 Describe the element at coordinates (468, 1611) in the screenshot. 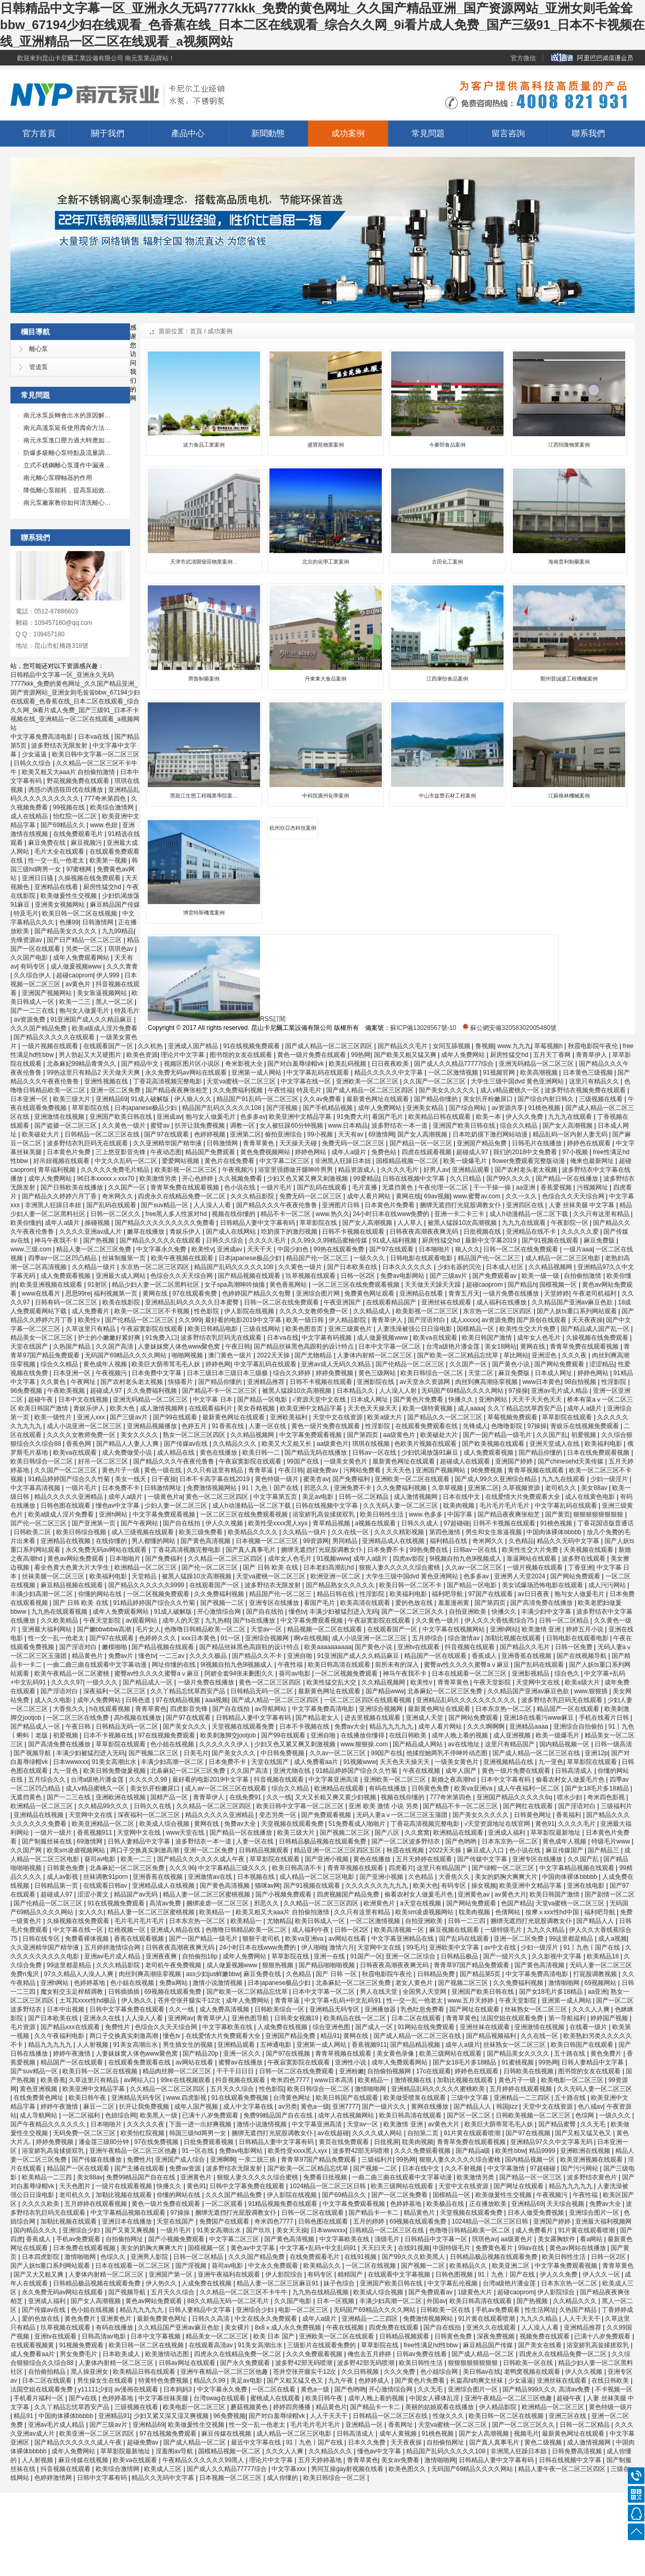

I see `自拍亚洲欧美` at that location.